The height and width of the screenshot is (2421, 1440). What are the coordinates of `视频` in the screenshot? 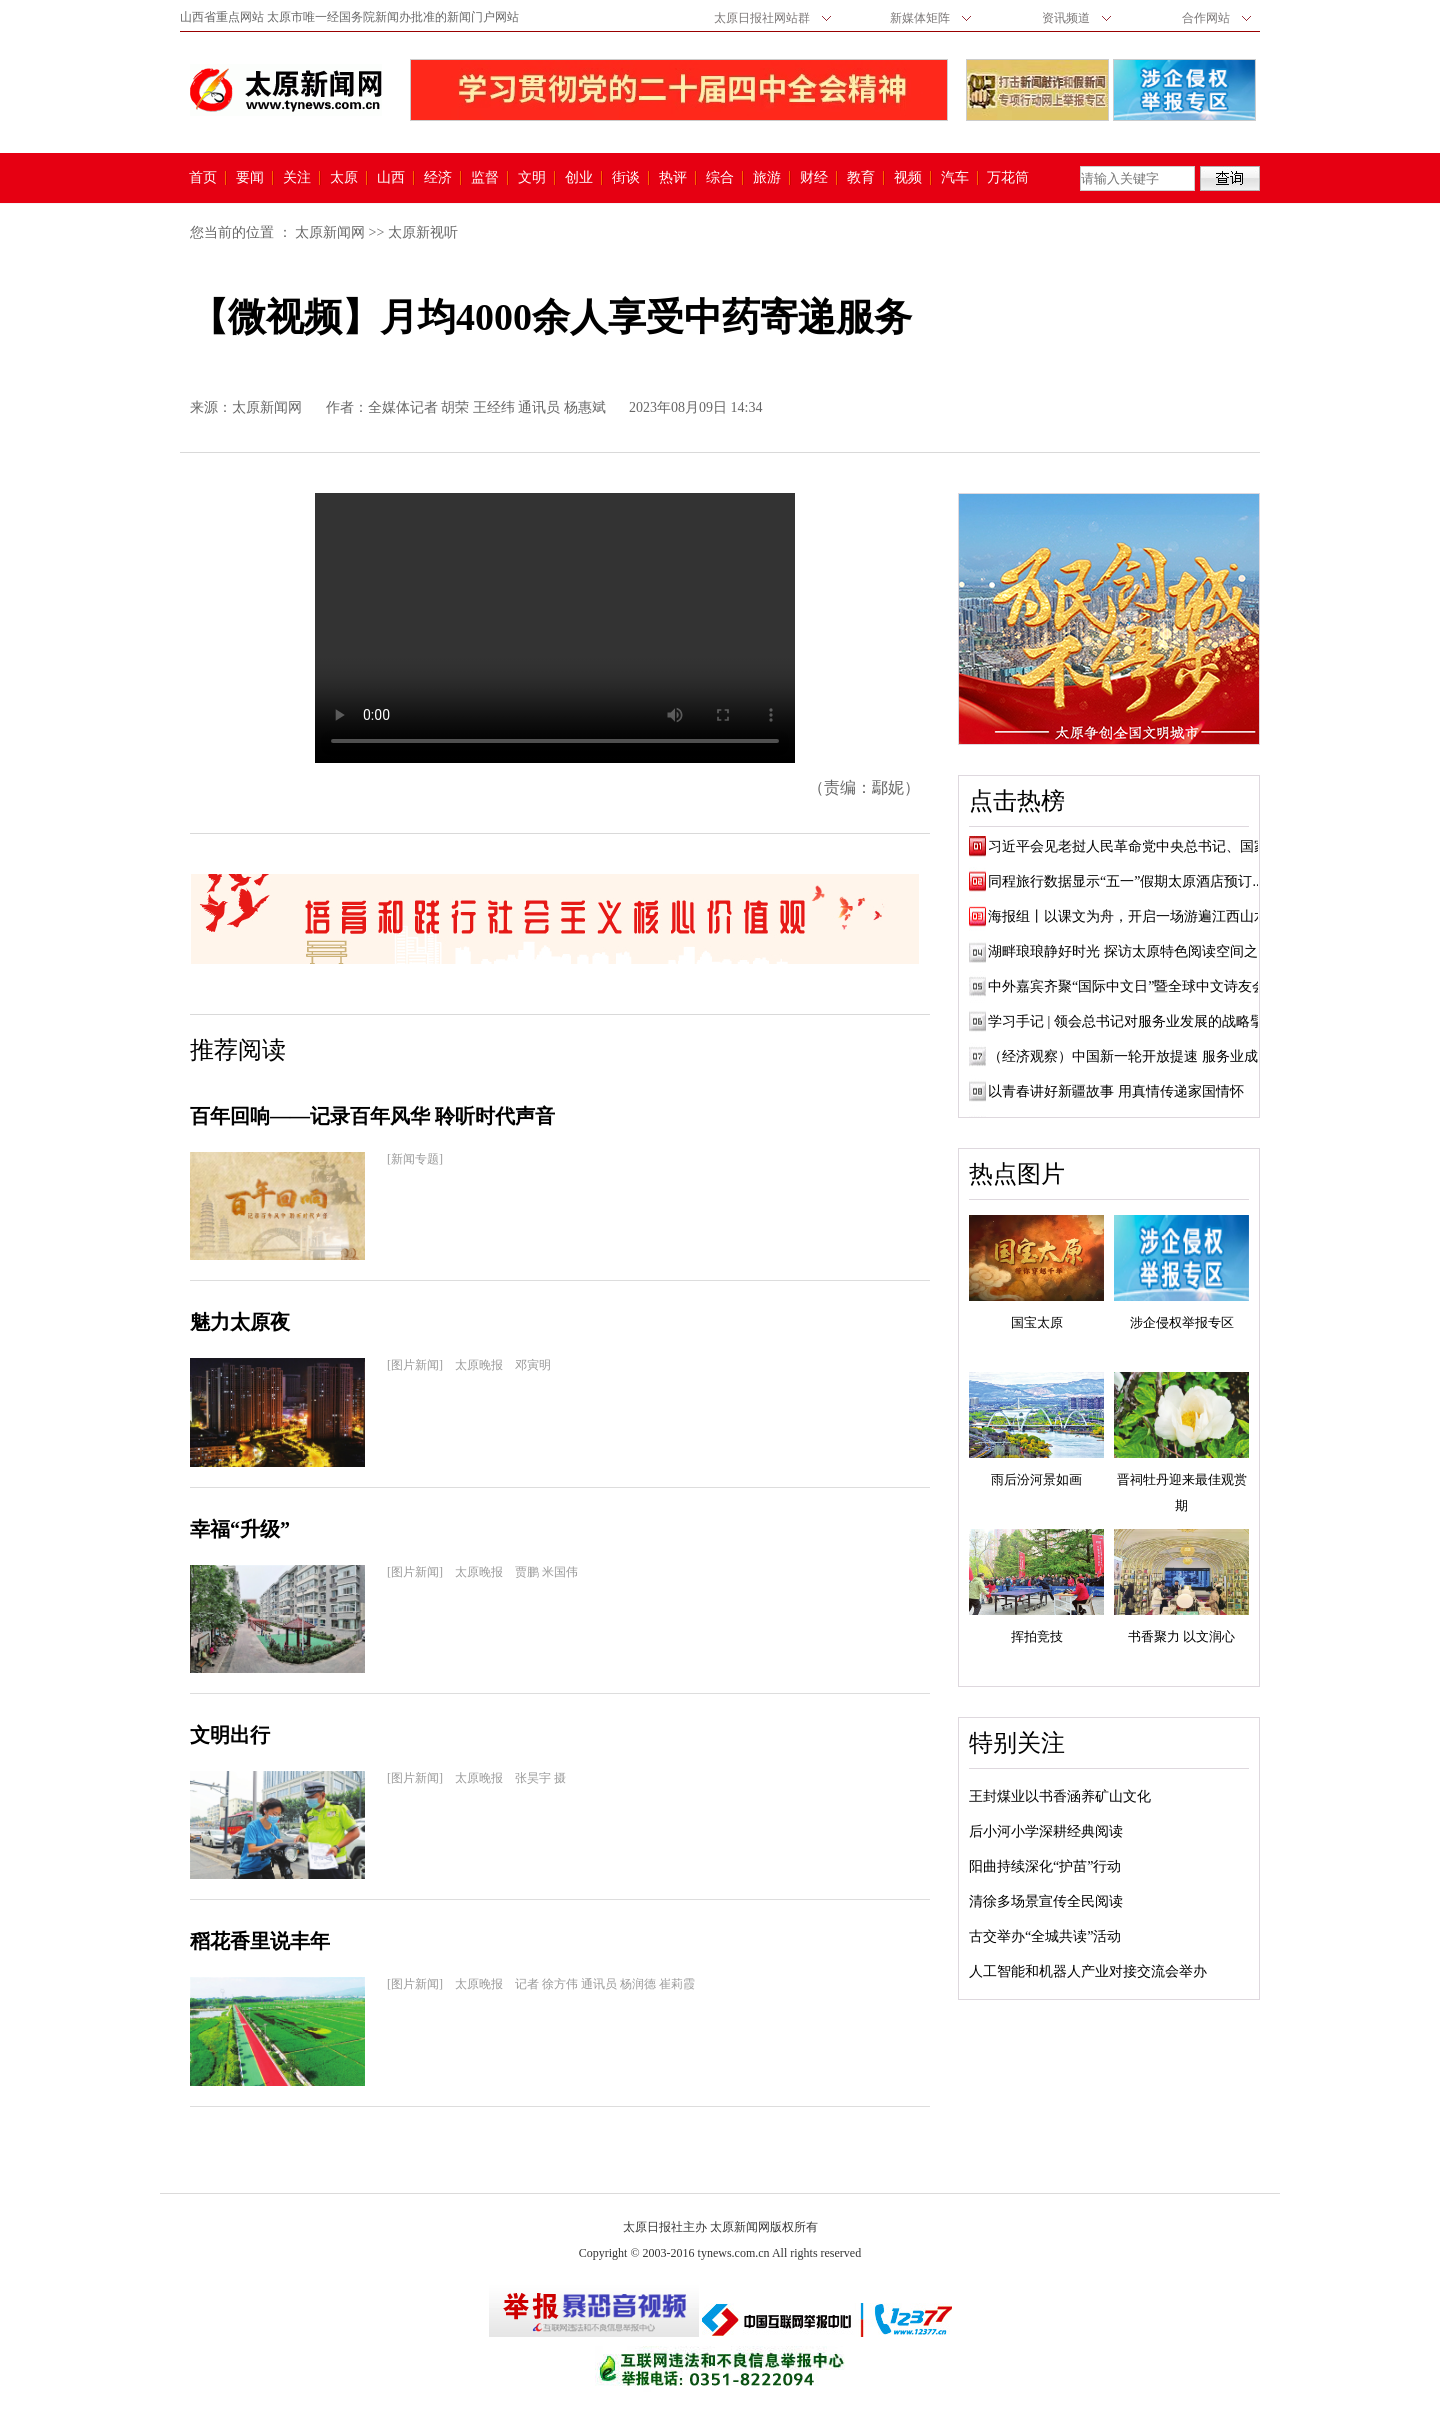 It's located at (908, 178).